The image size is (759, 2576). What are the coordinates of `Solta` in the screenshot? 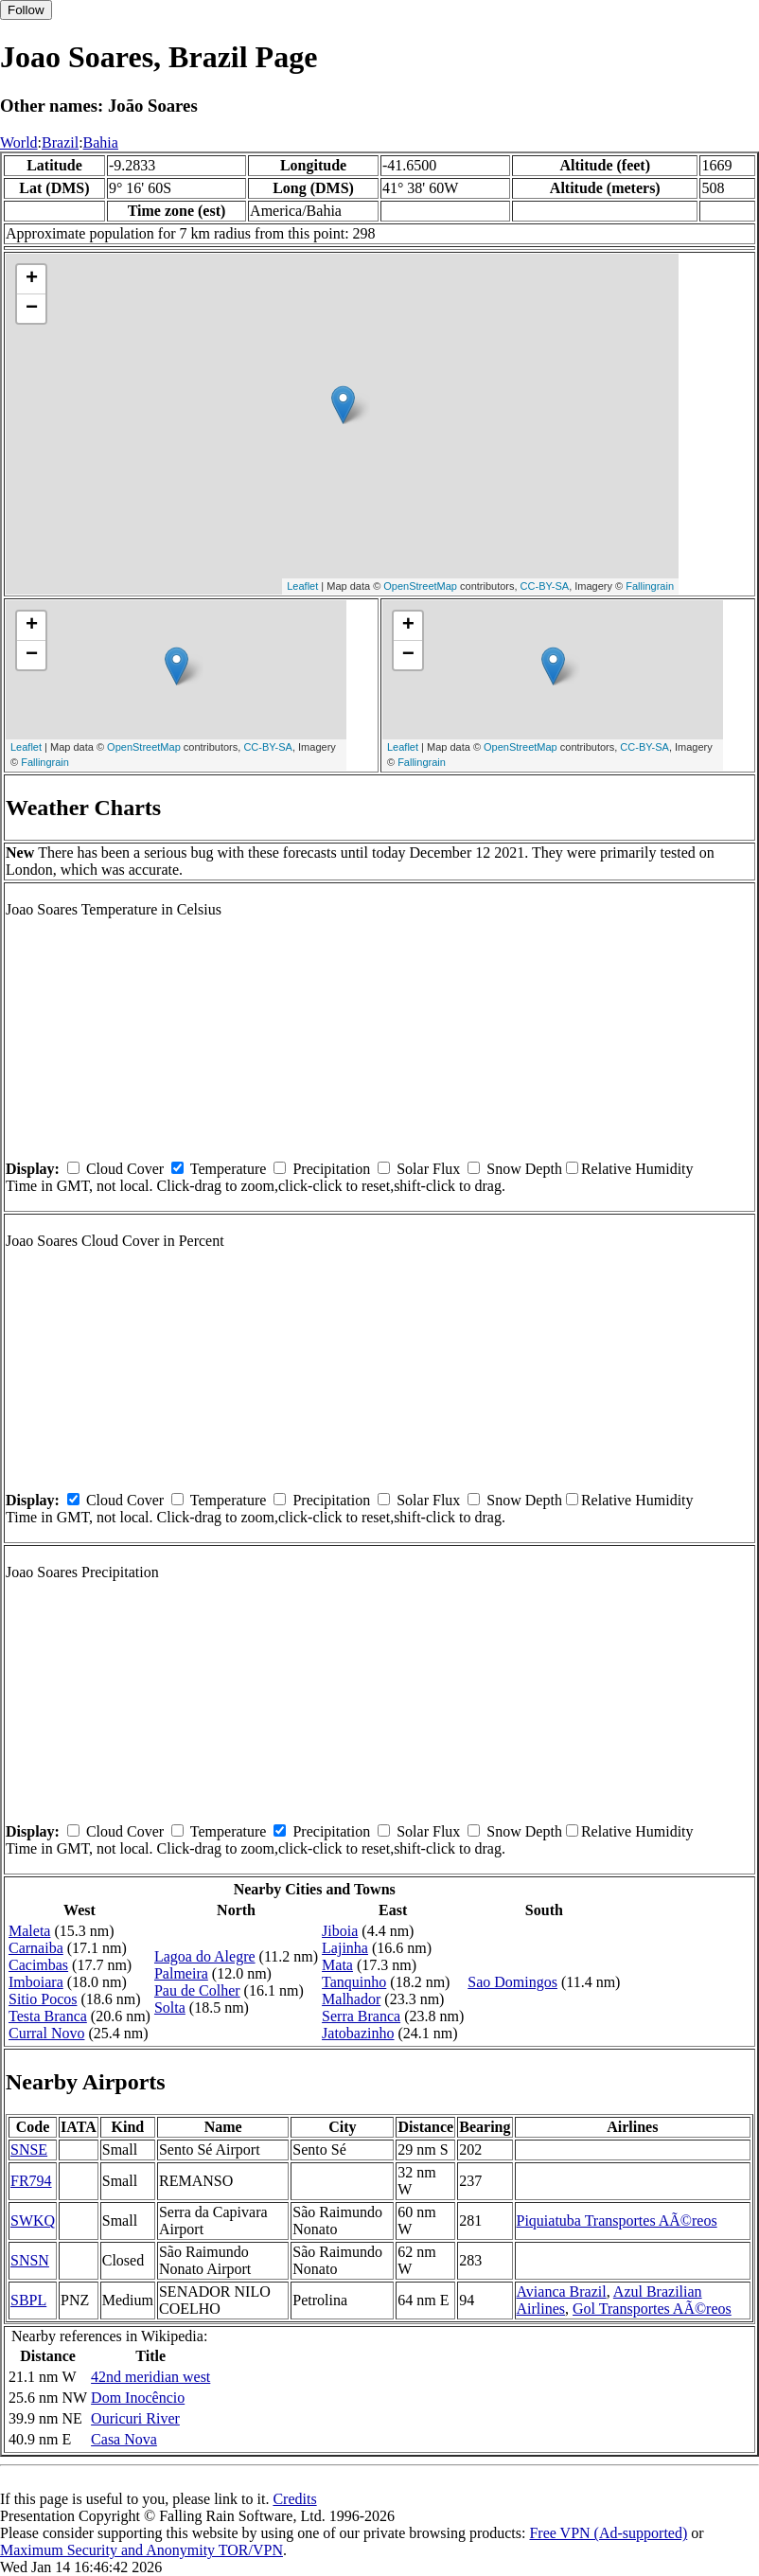 It's located at (169, 2007).